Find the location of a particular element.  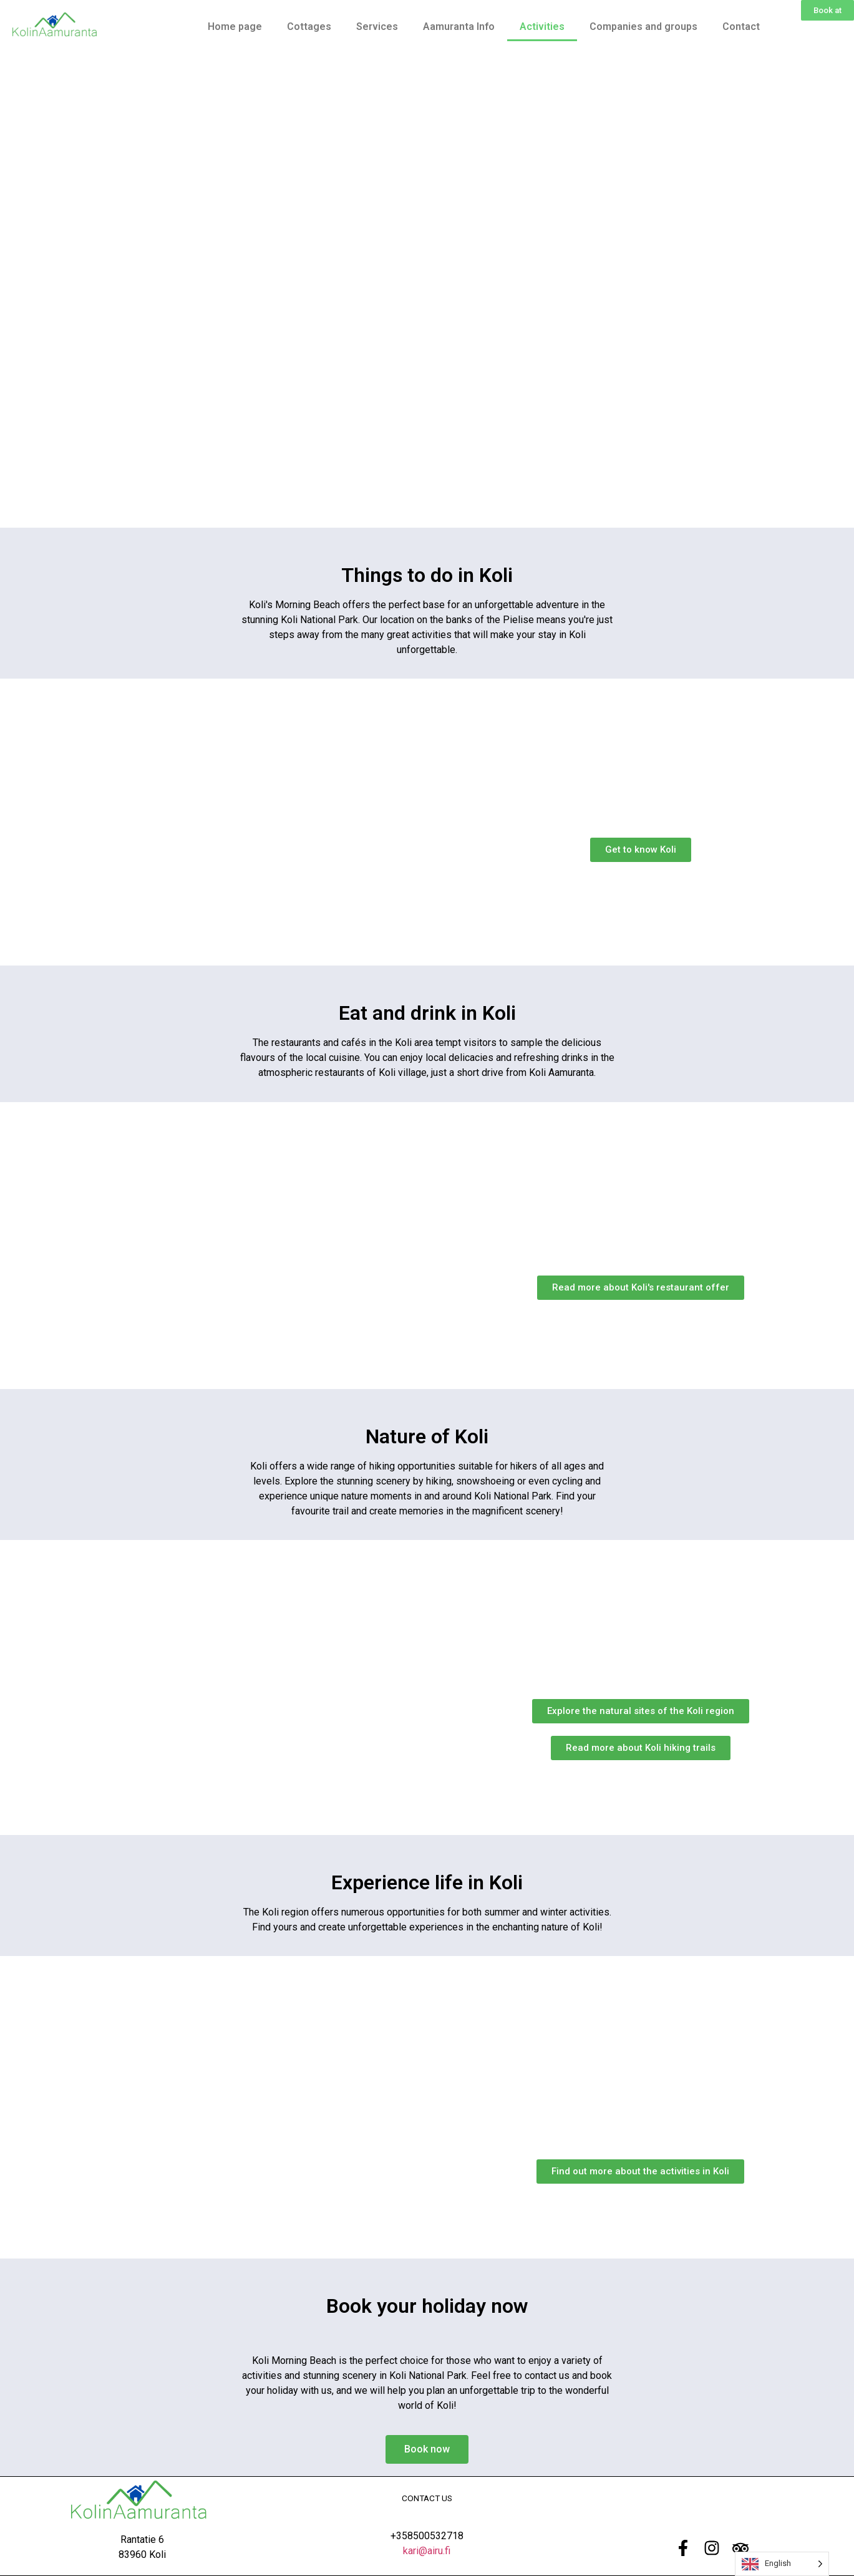

Activities is located at coordinates (542, 26).